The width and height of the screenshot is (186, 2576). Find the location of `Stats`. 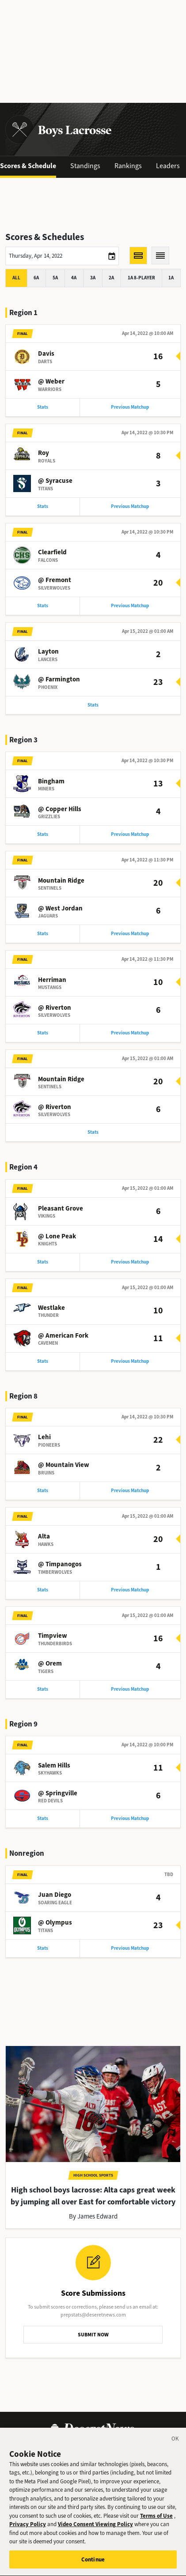

Stats is located at coordinates (42, 407).